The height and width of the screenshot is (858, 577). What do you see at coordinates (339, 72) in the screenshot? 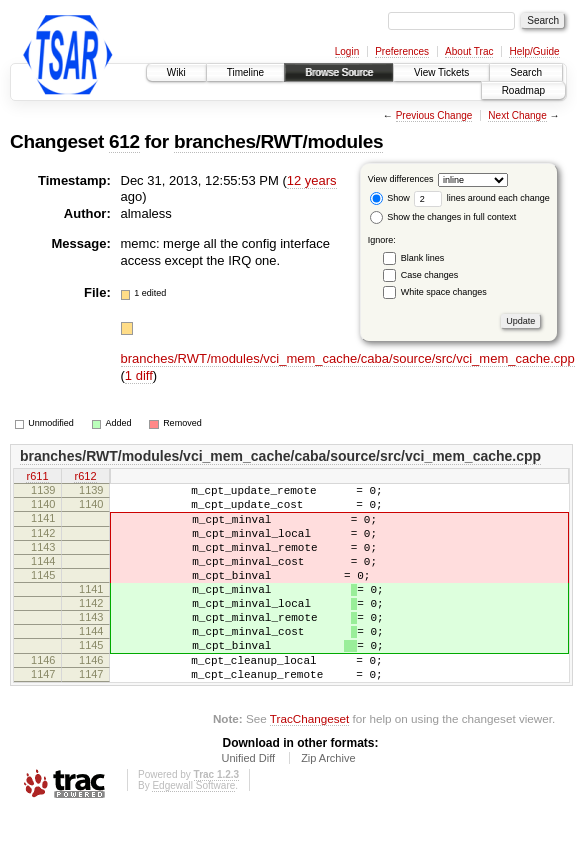
I see `Browse Source` at bounding box center [339, 72].